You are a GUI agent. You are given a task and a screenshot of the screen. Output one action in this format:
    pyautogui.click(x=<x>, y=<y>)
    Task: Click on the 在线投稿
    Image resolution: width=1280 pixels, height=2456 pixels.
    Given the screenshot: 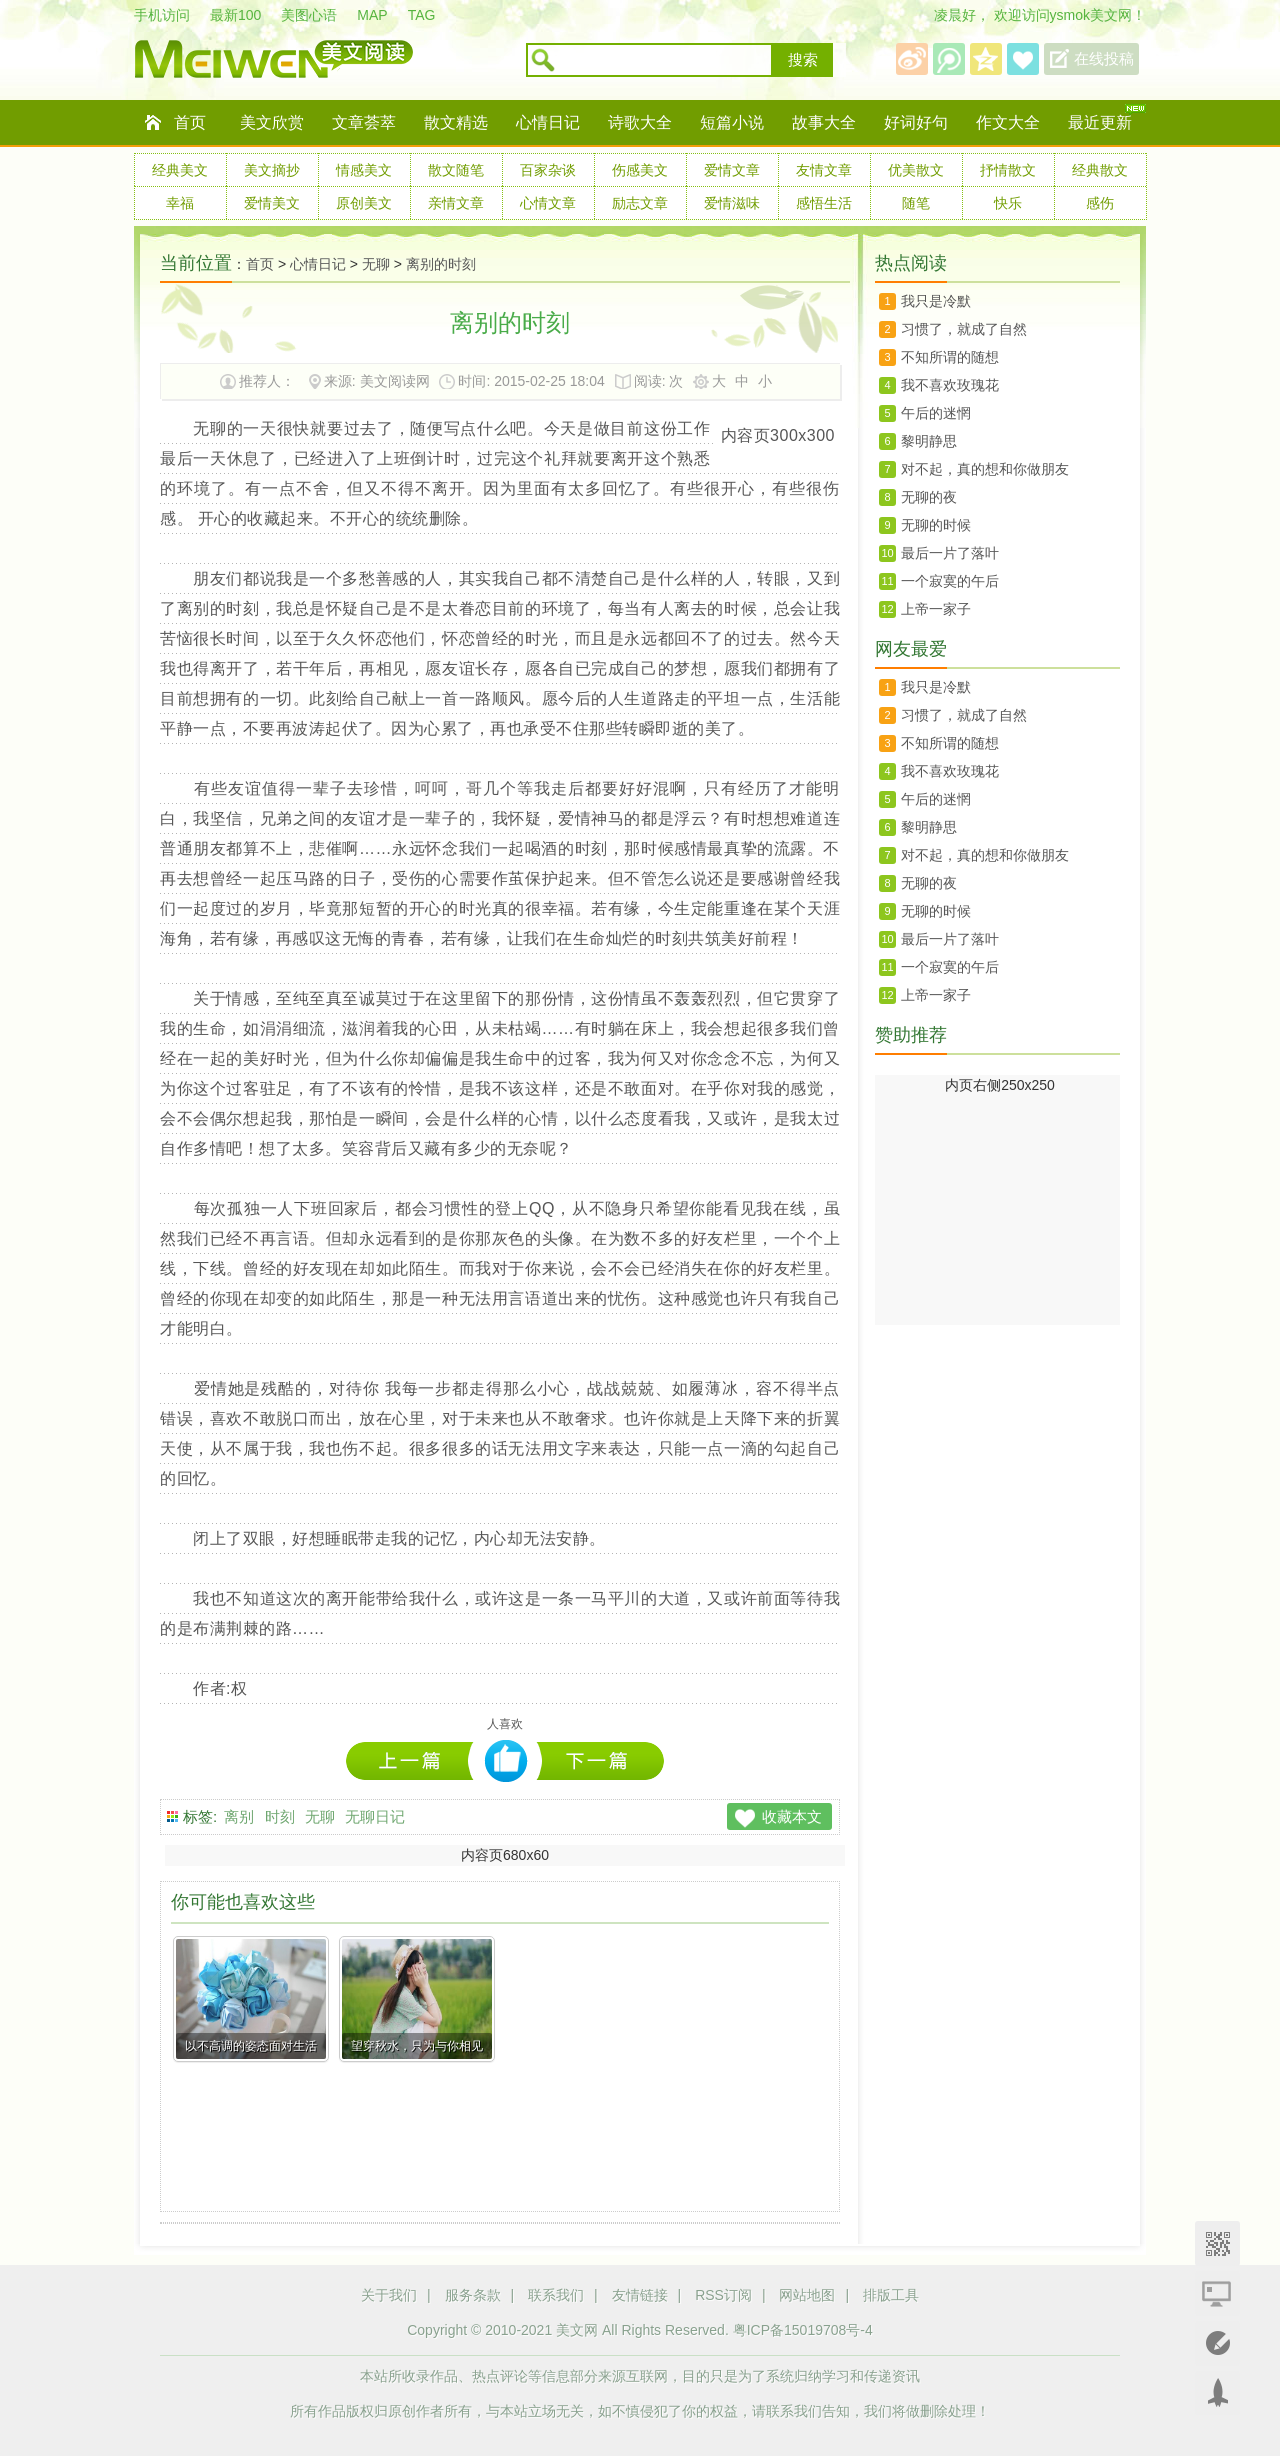 What is the action you would take?
    pyautogui.click(x=1104, y=59)
    